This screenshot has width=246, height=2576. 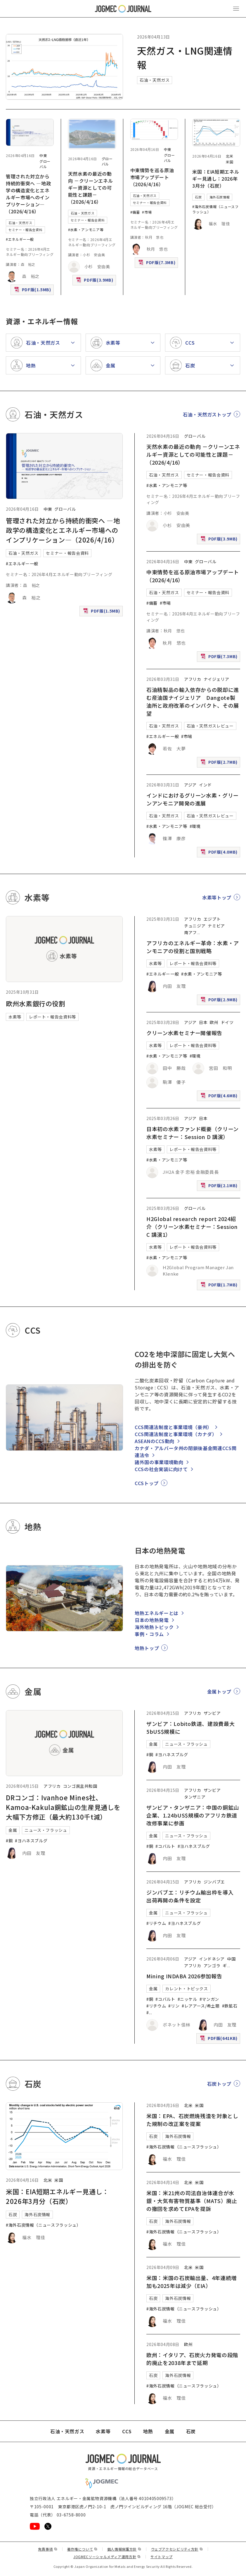 What do you see at coordinates (152, 1619) in the screenshot?
I see `日本の地熱発電` at bounding box center [152, 1619].